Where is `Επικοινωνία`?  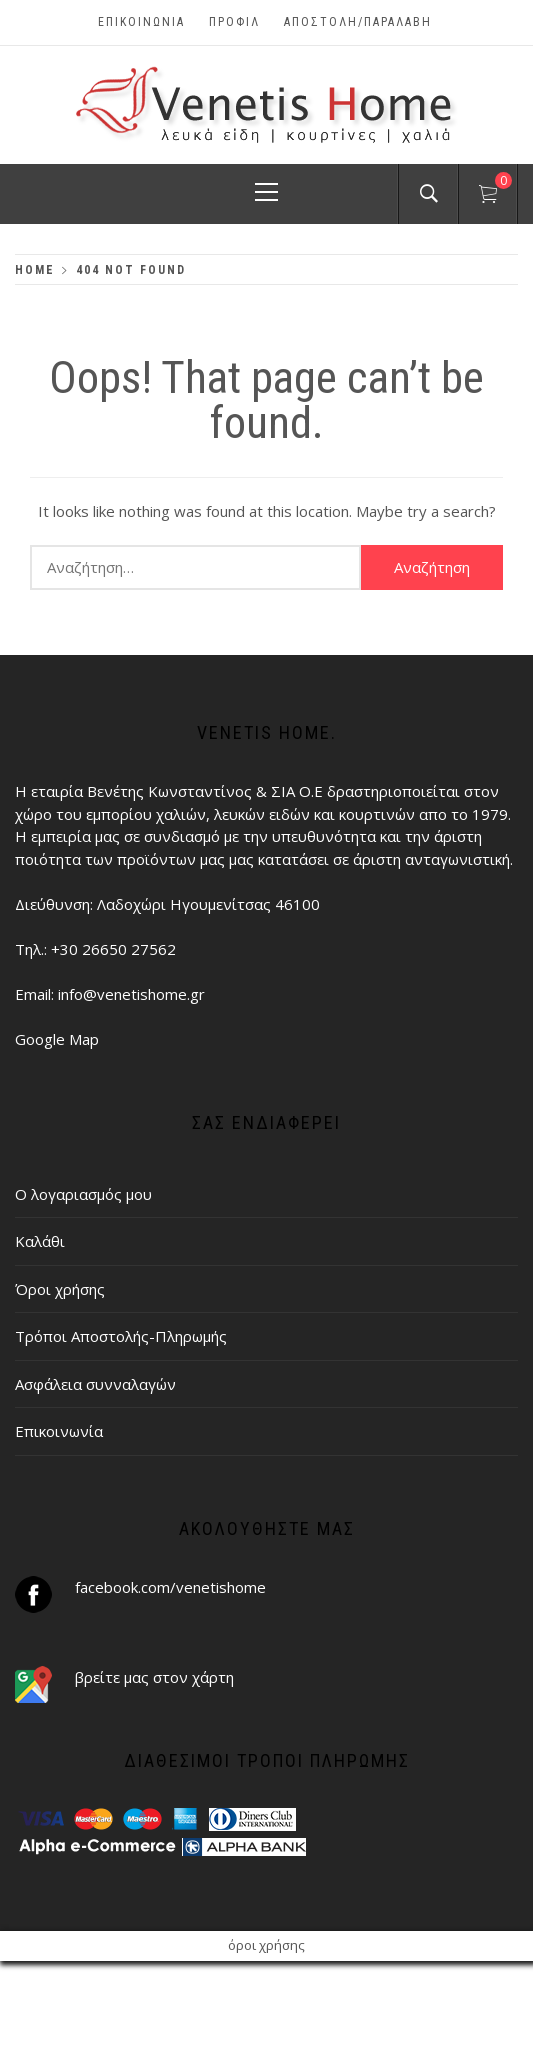 Επικοινωνία is located at coordinates (141, 22).